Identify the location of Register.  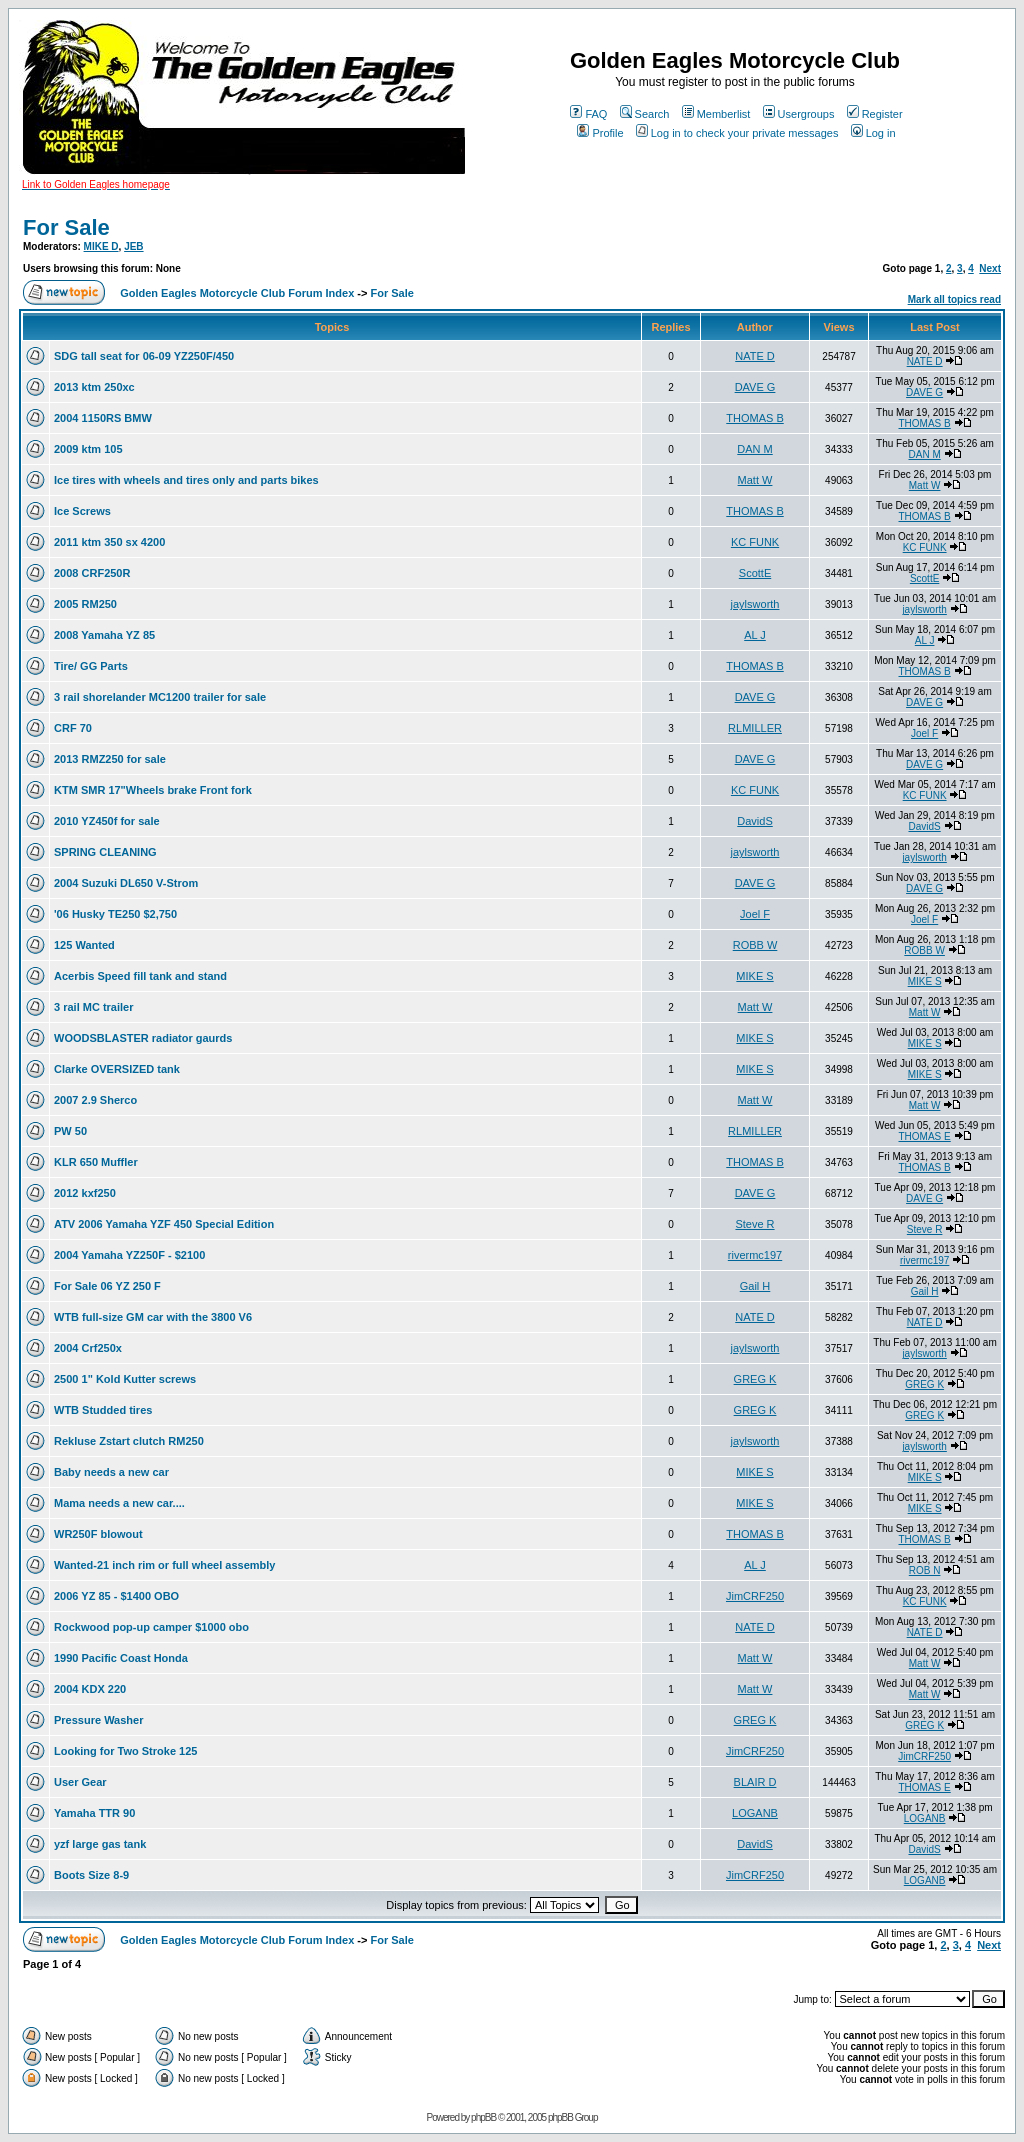
(875, 114).